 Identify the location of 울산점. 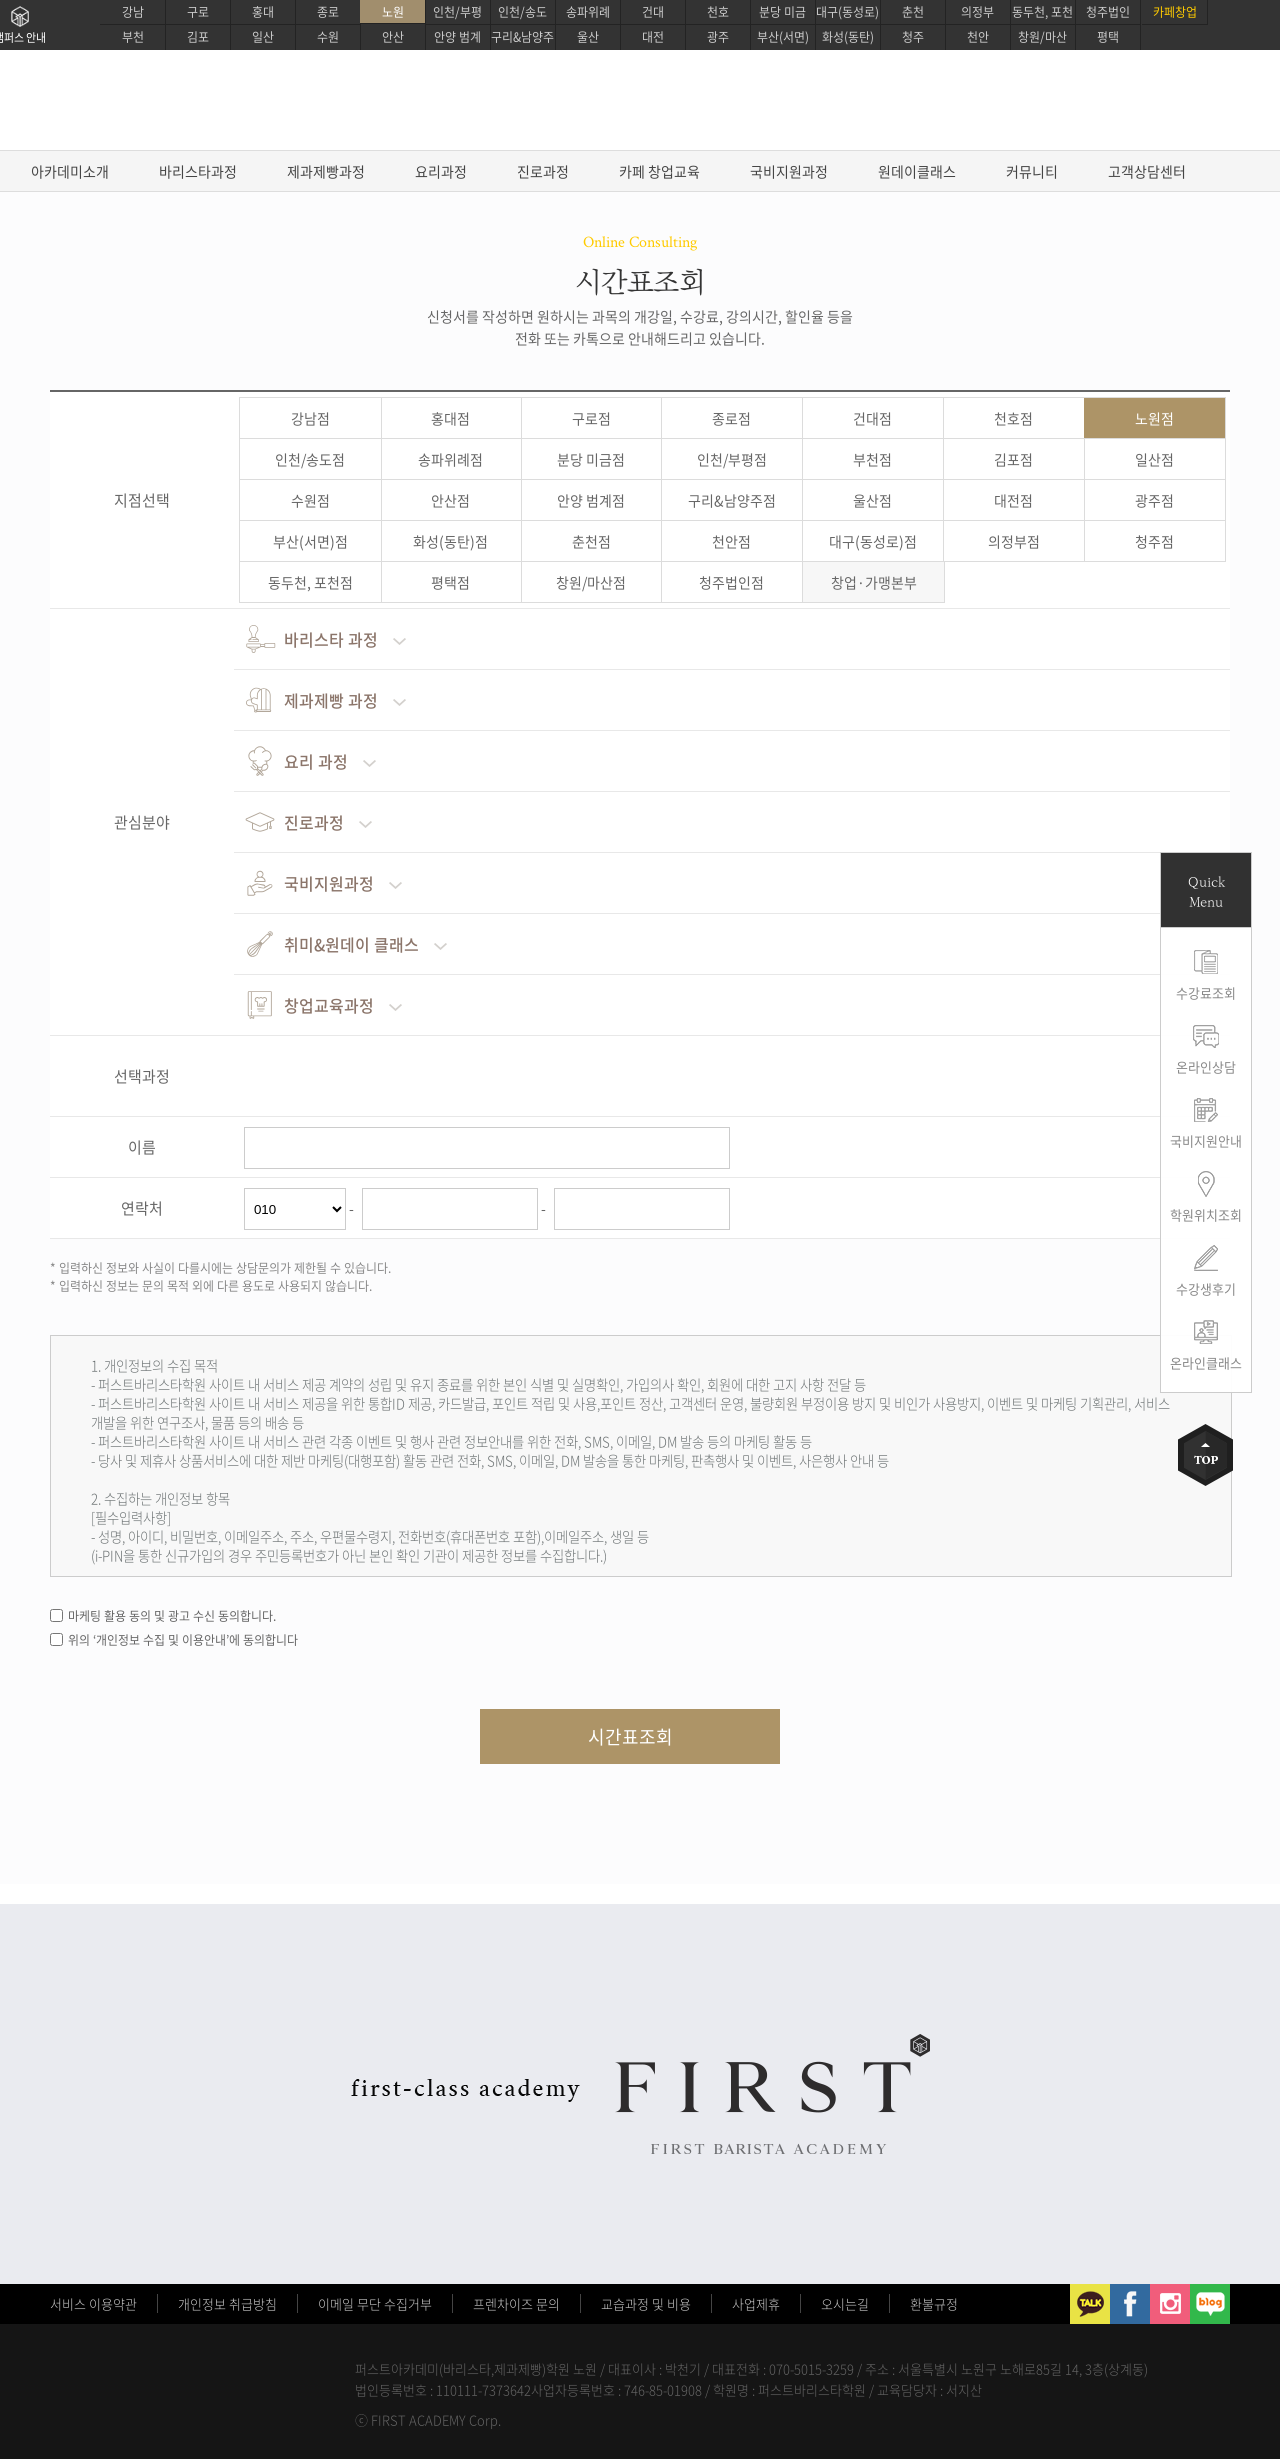
(872, 500).